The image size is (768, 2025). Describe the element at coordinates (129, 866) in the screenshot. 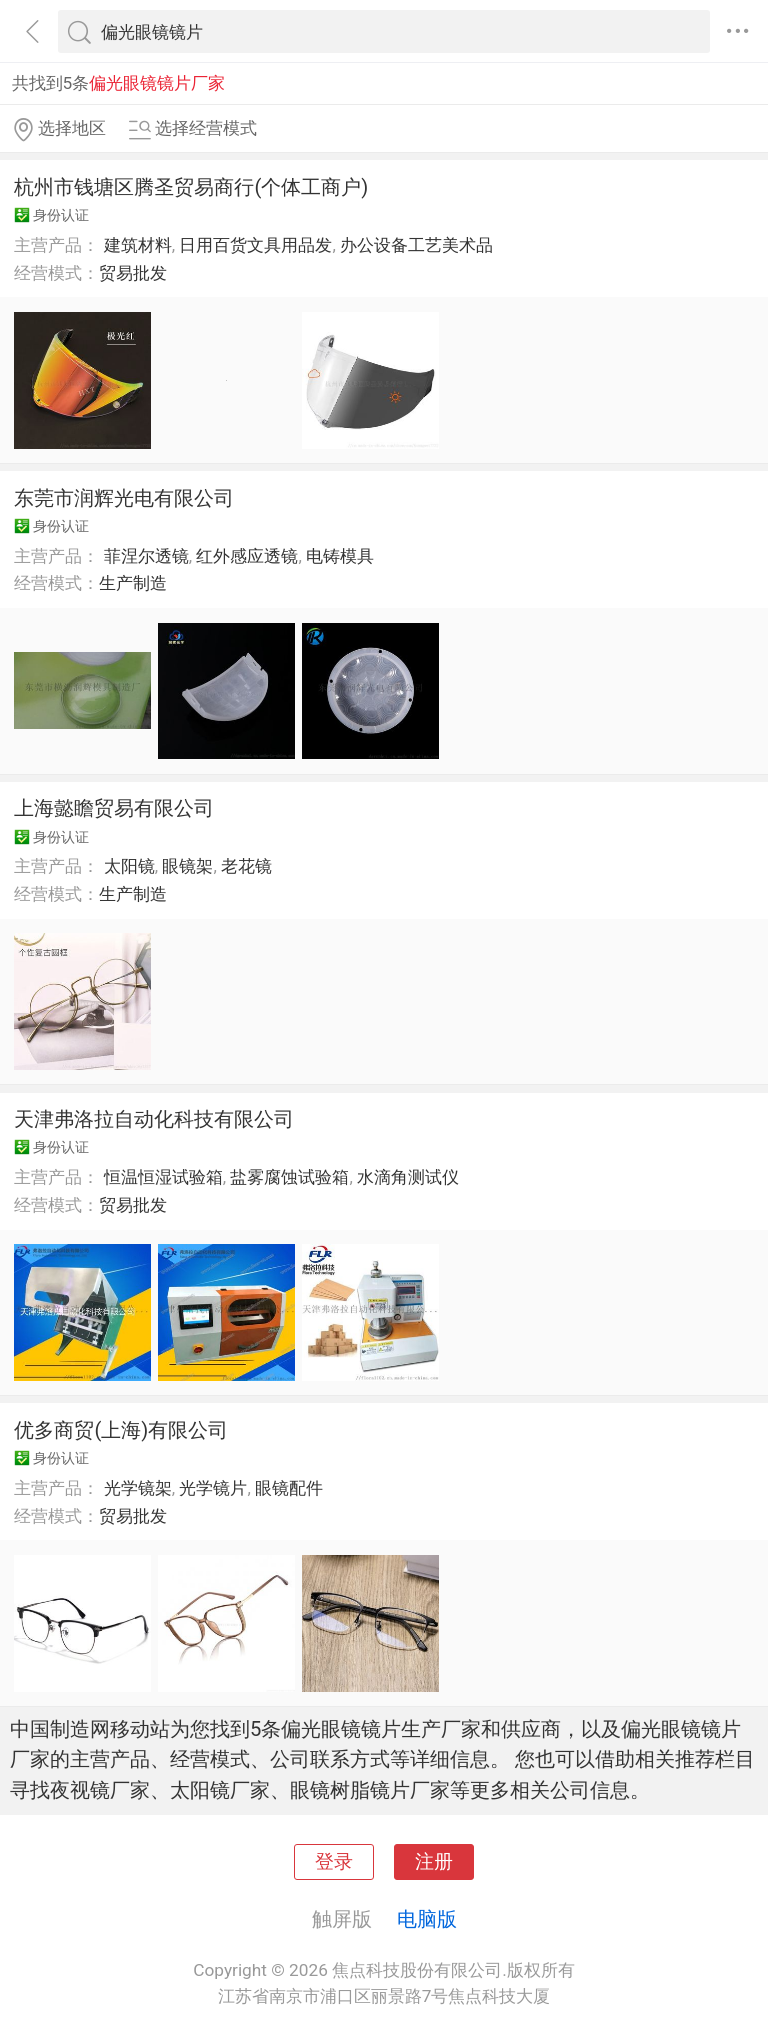

I see `太阳镜` at that location.